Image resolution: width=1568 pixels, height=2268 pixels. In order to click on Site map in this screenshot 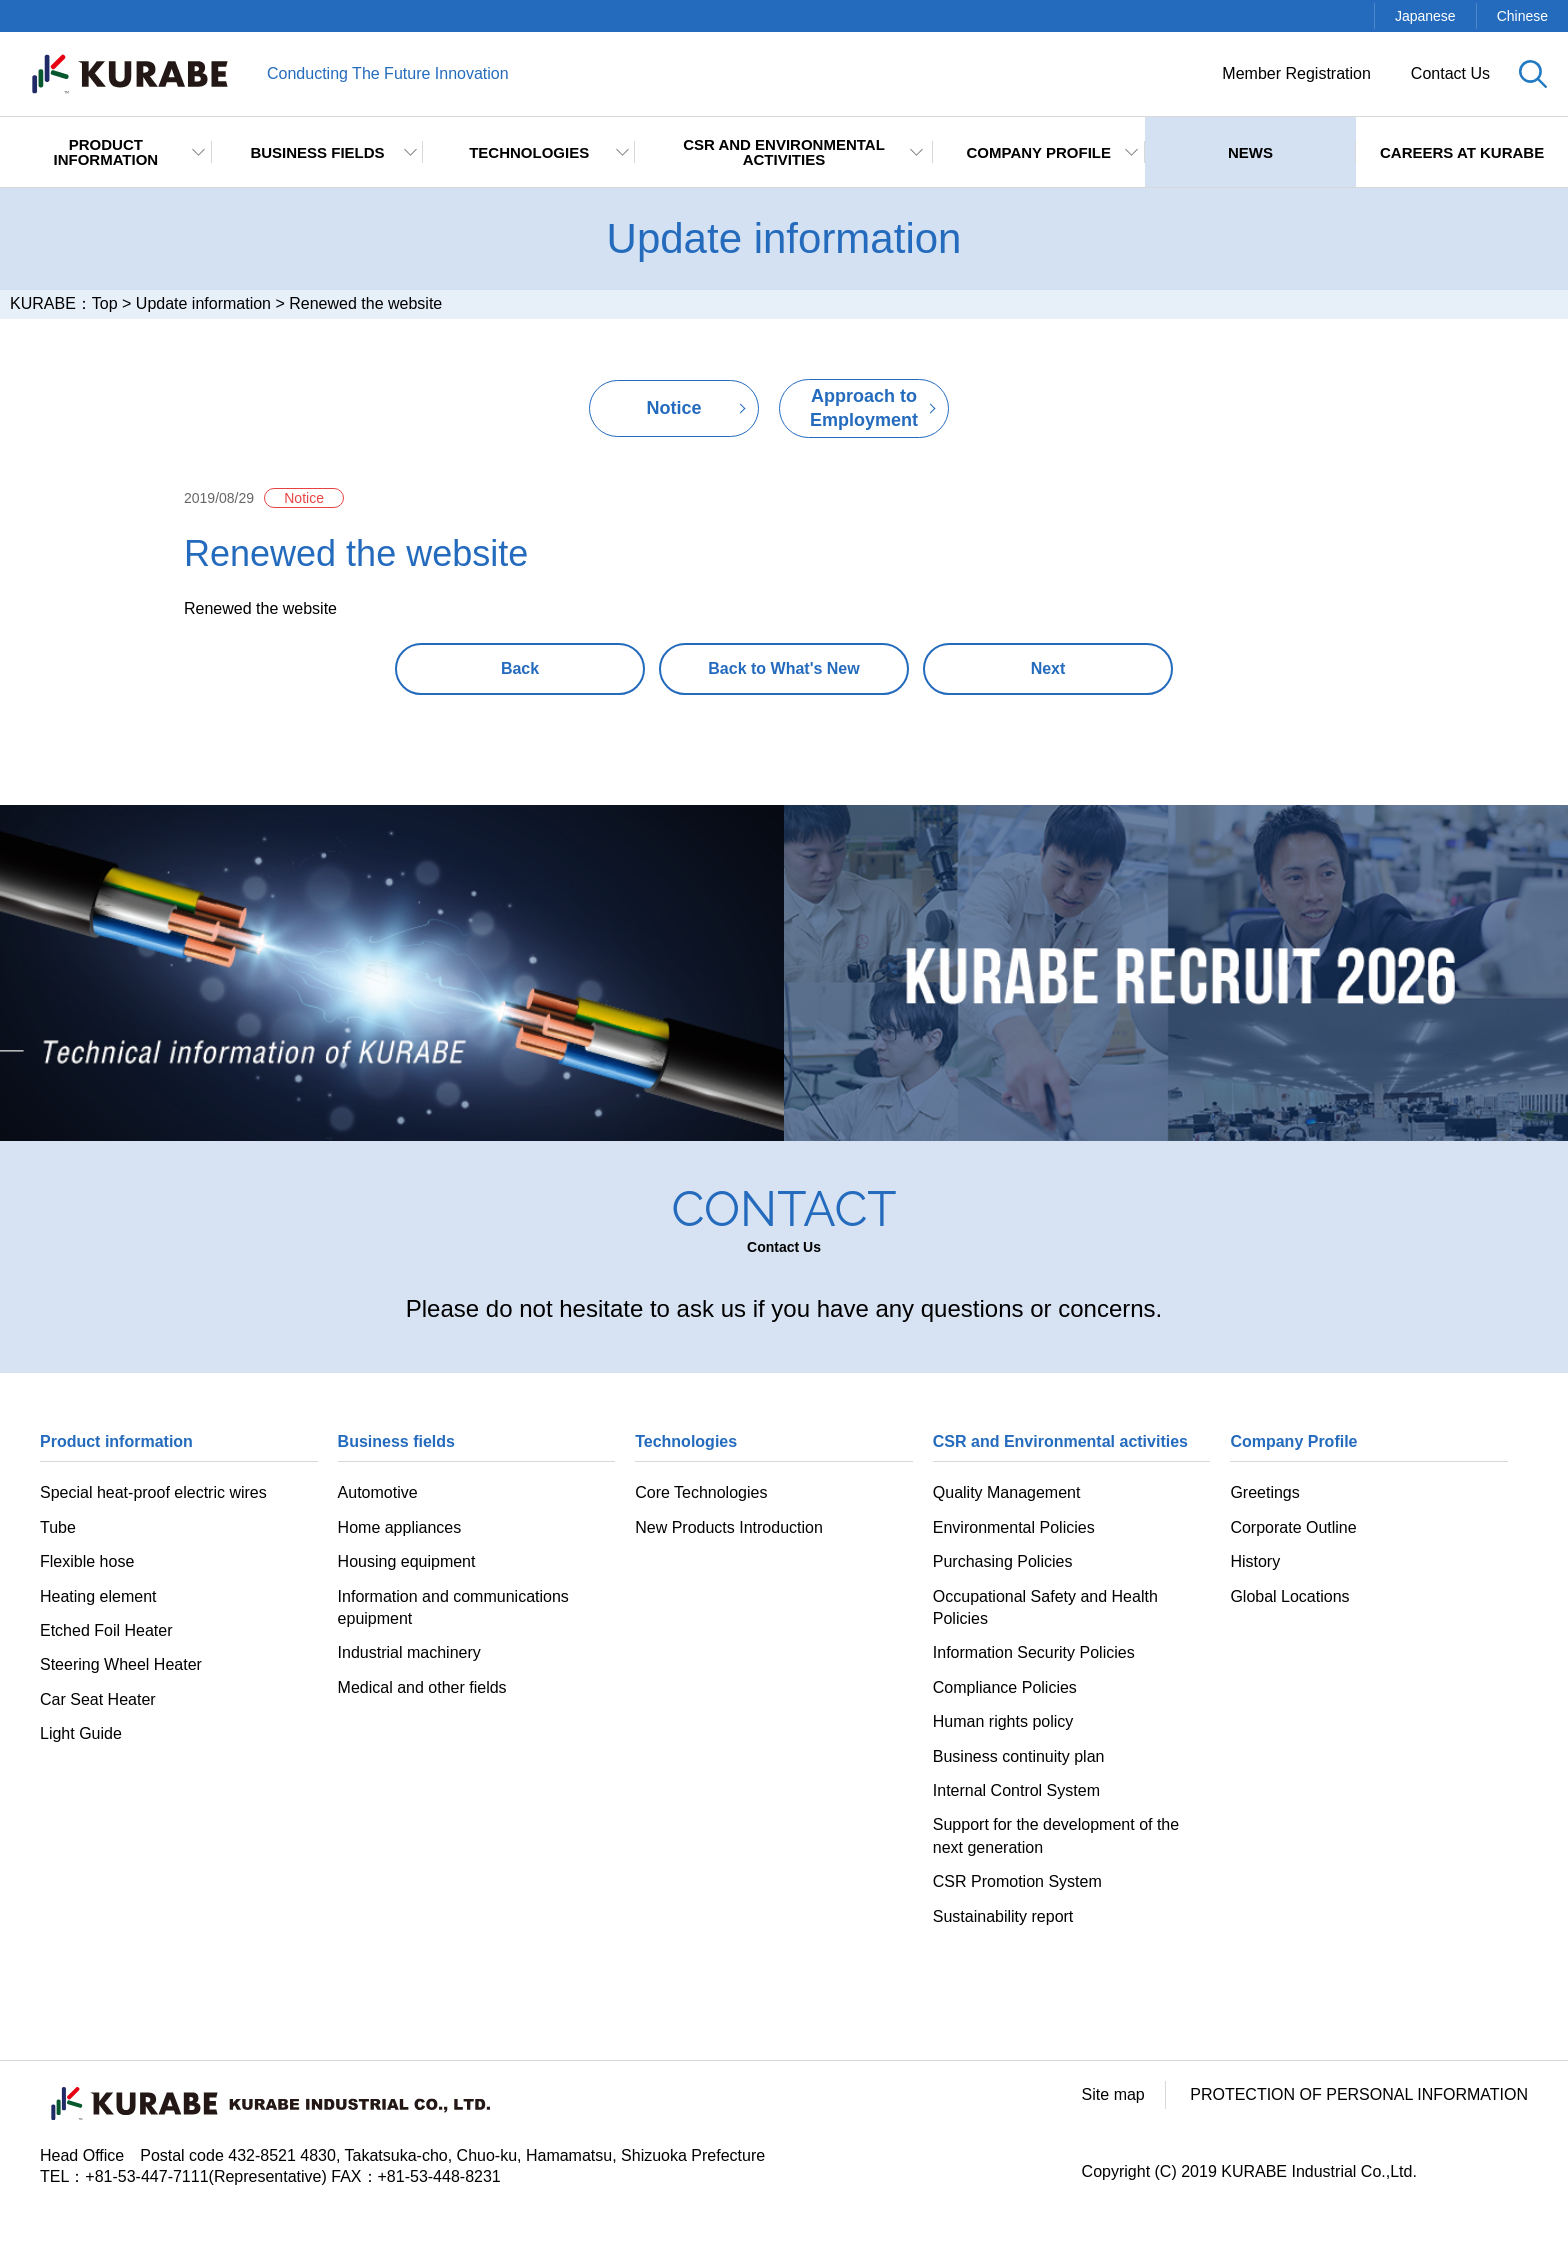, I will do `click(1113, 2094)`.